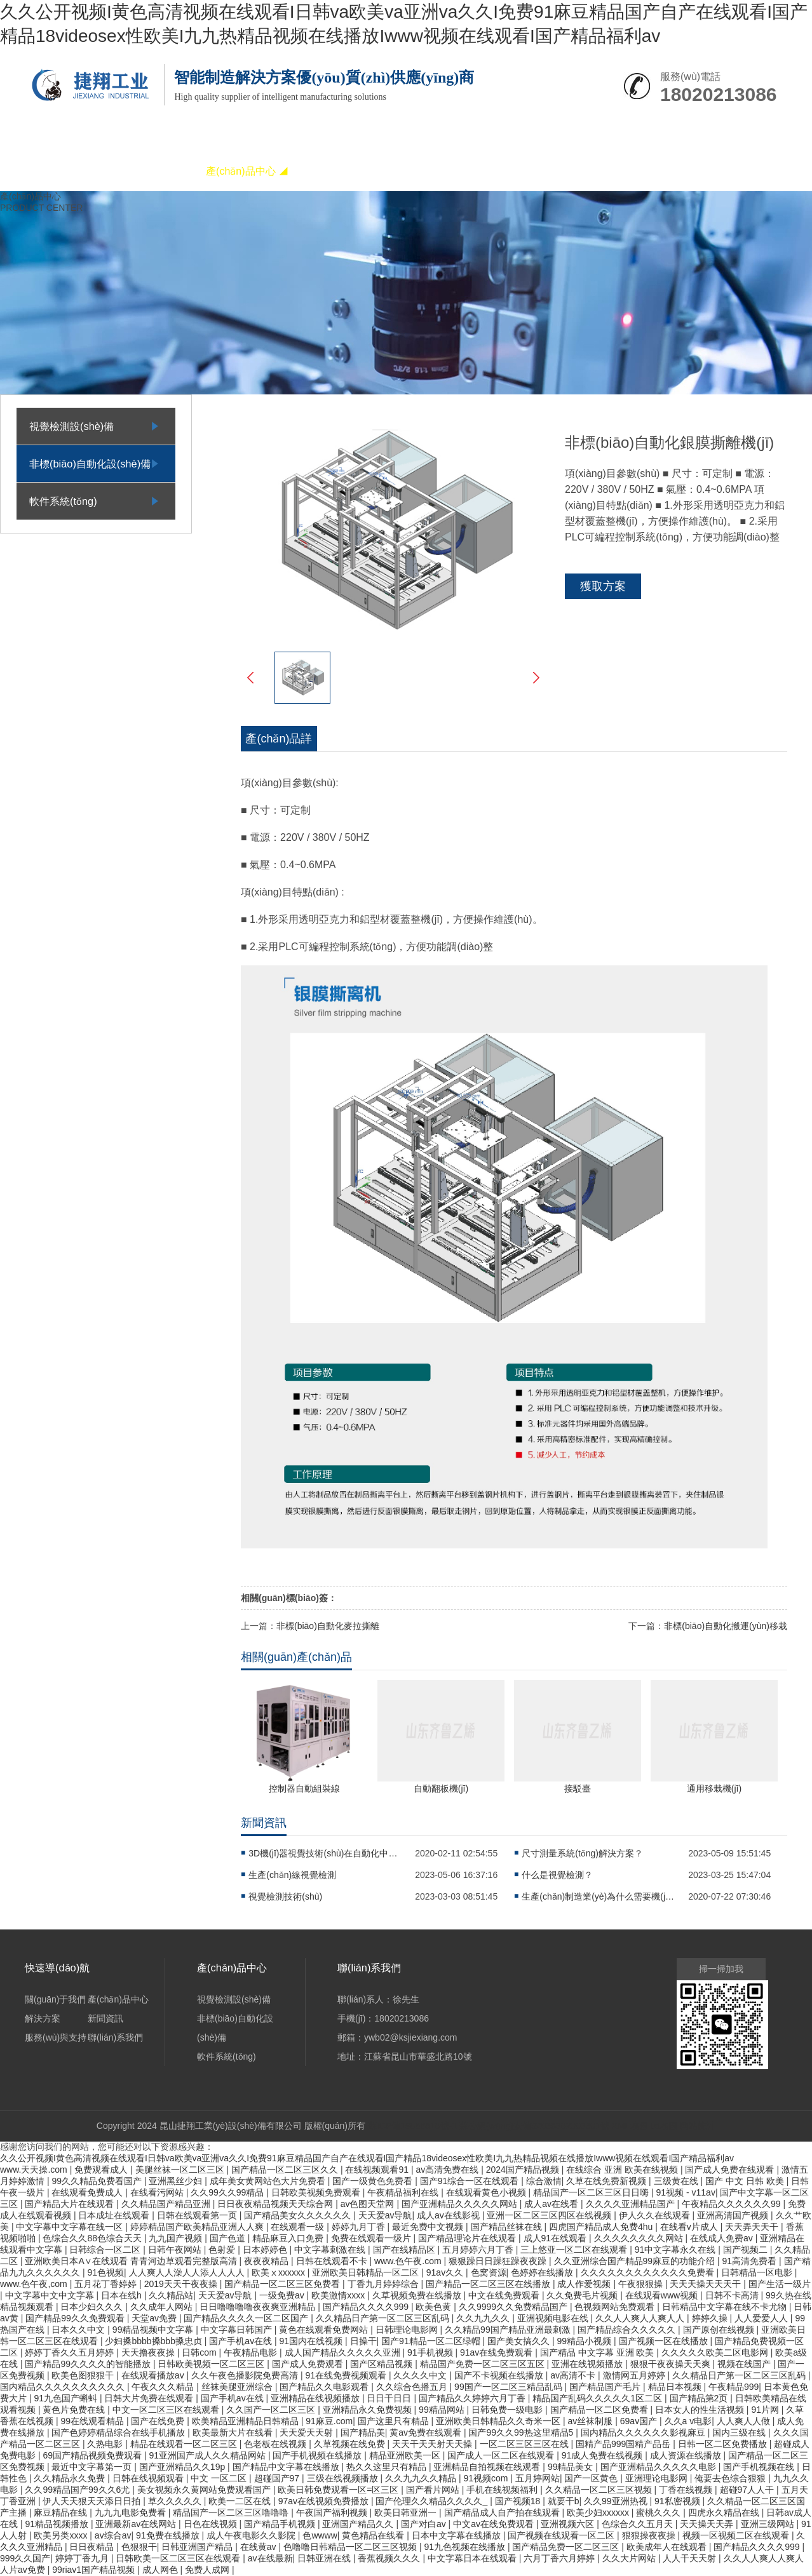 The width and height of the screenshot is (812, 2576). Describe the element at coordinates (508, 2329) in the screenshot. I see `久久精品99国产精品亚洲最刺激` at that location.